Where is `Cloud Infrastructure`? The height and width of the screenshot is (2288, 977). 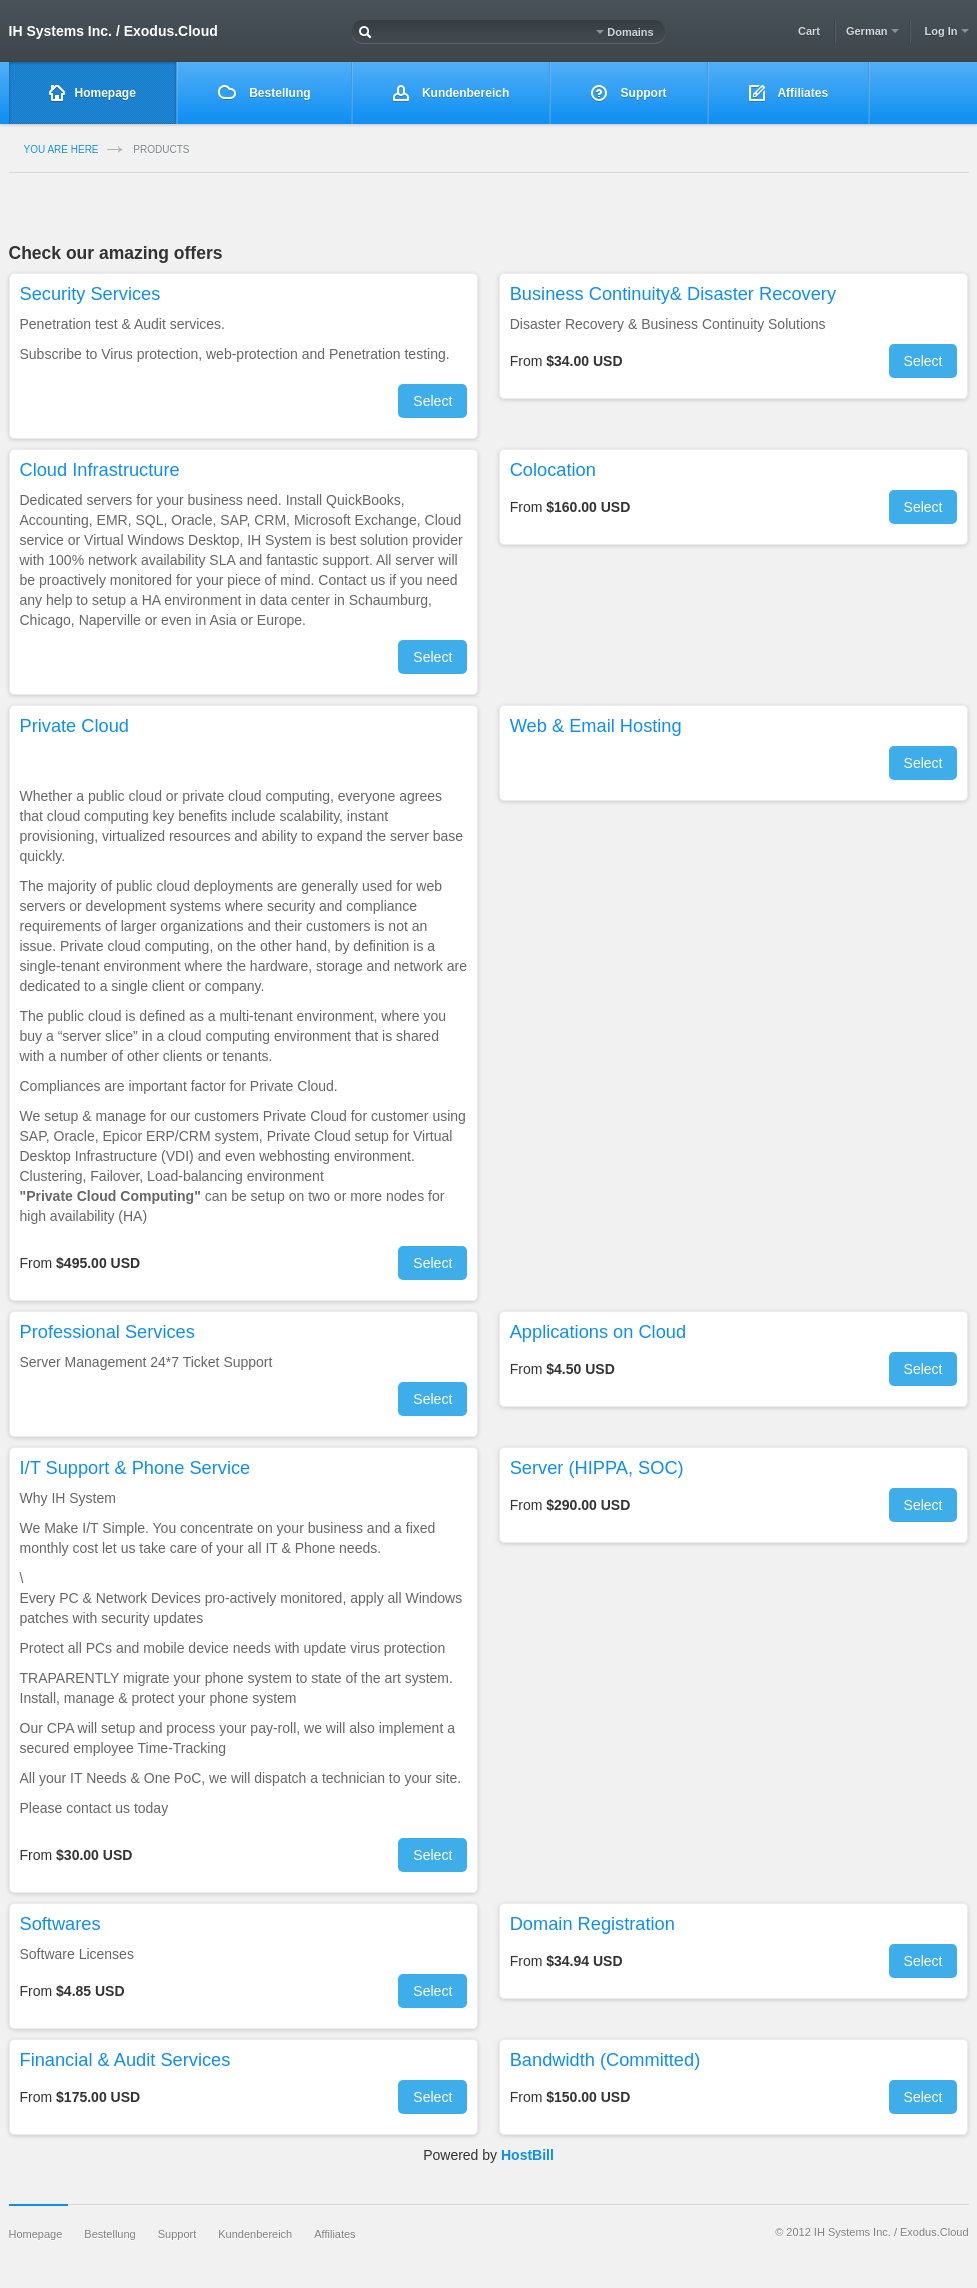
Cloud Infrastructure is located at coordinates (100, 470).